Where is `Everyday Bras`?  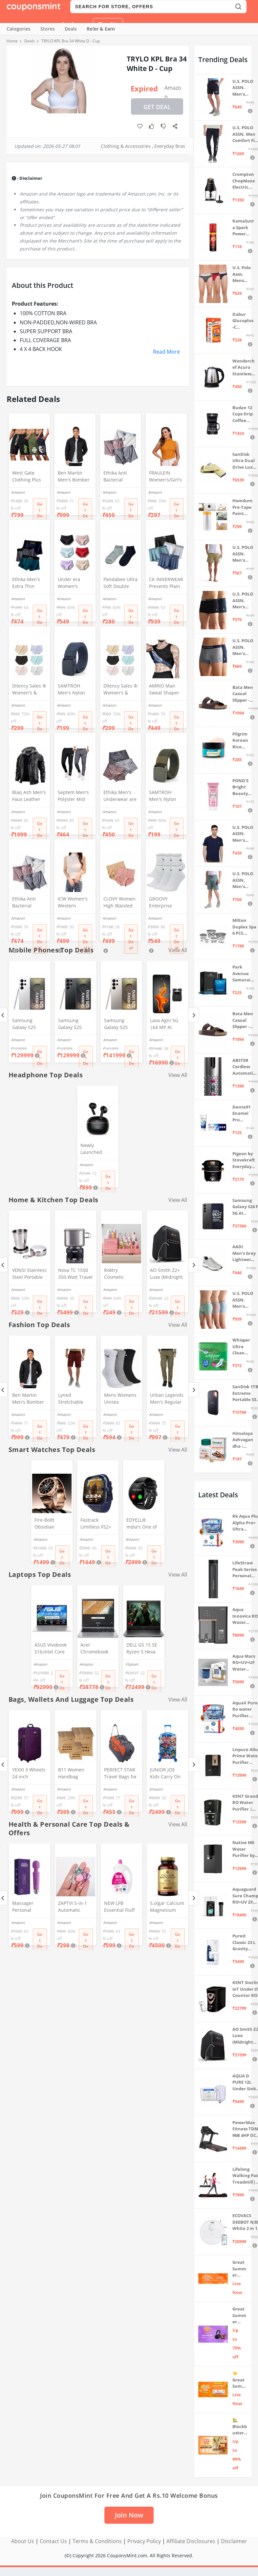
Everyday Bras is located at coordinates (169, 146).